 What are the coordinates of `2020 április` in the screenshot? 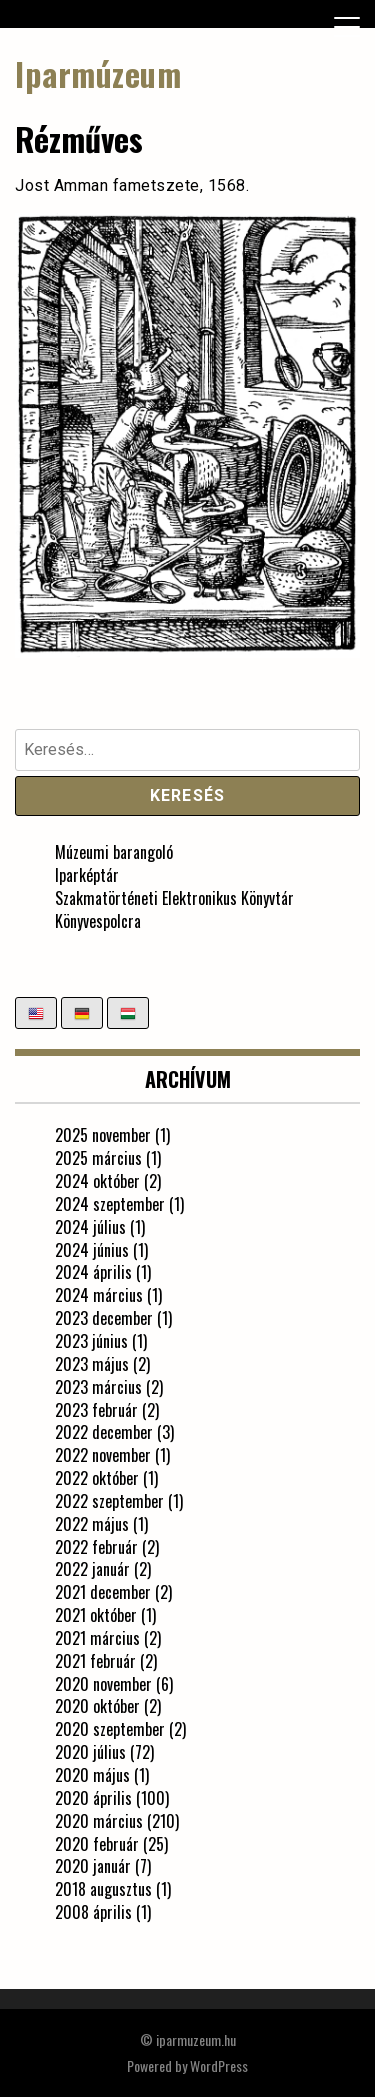 It's located at (93, 1798).